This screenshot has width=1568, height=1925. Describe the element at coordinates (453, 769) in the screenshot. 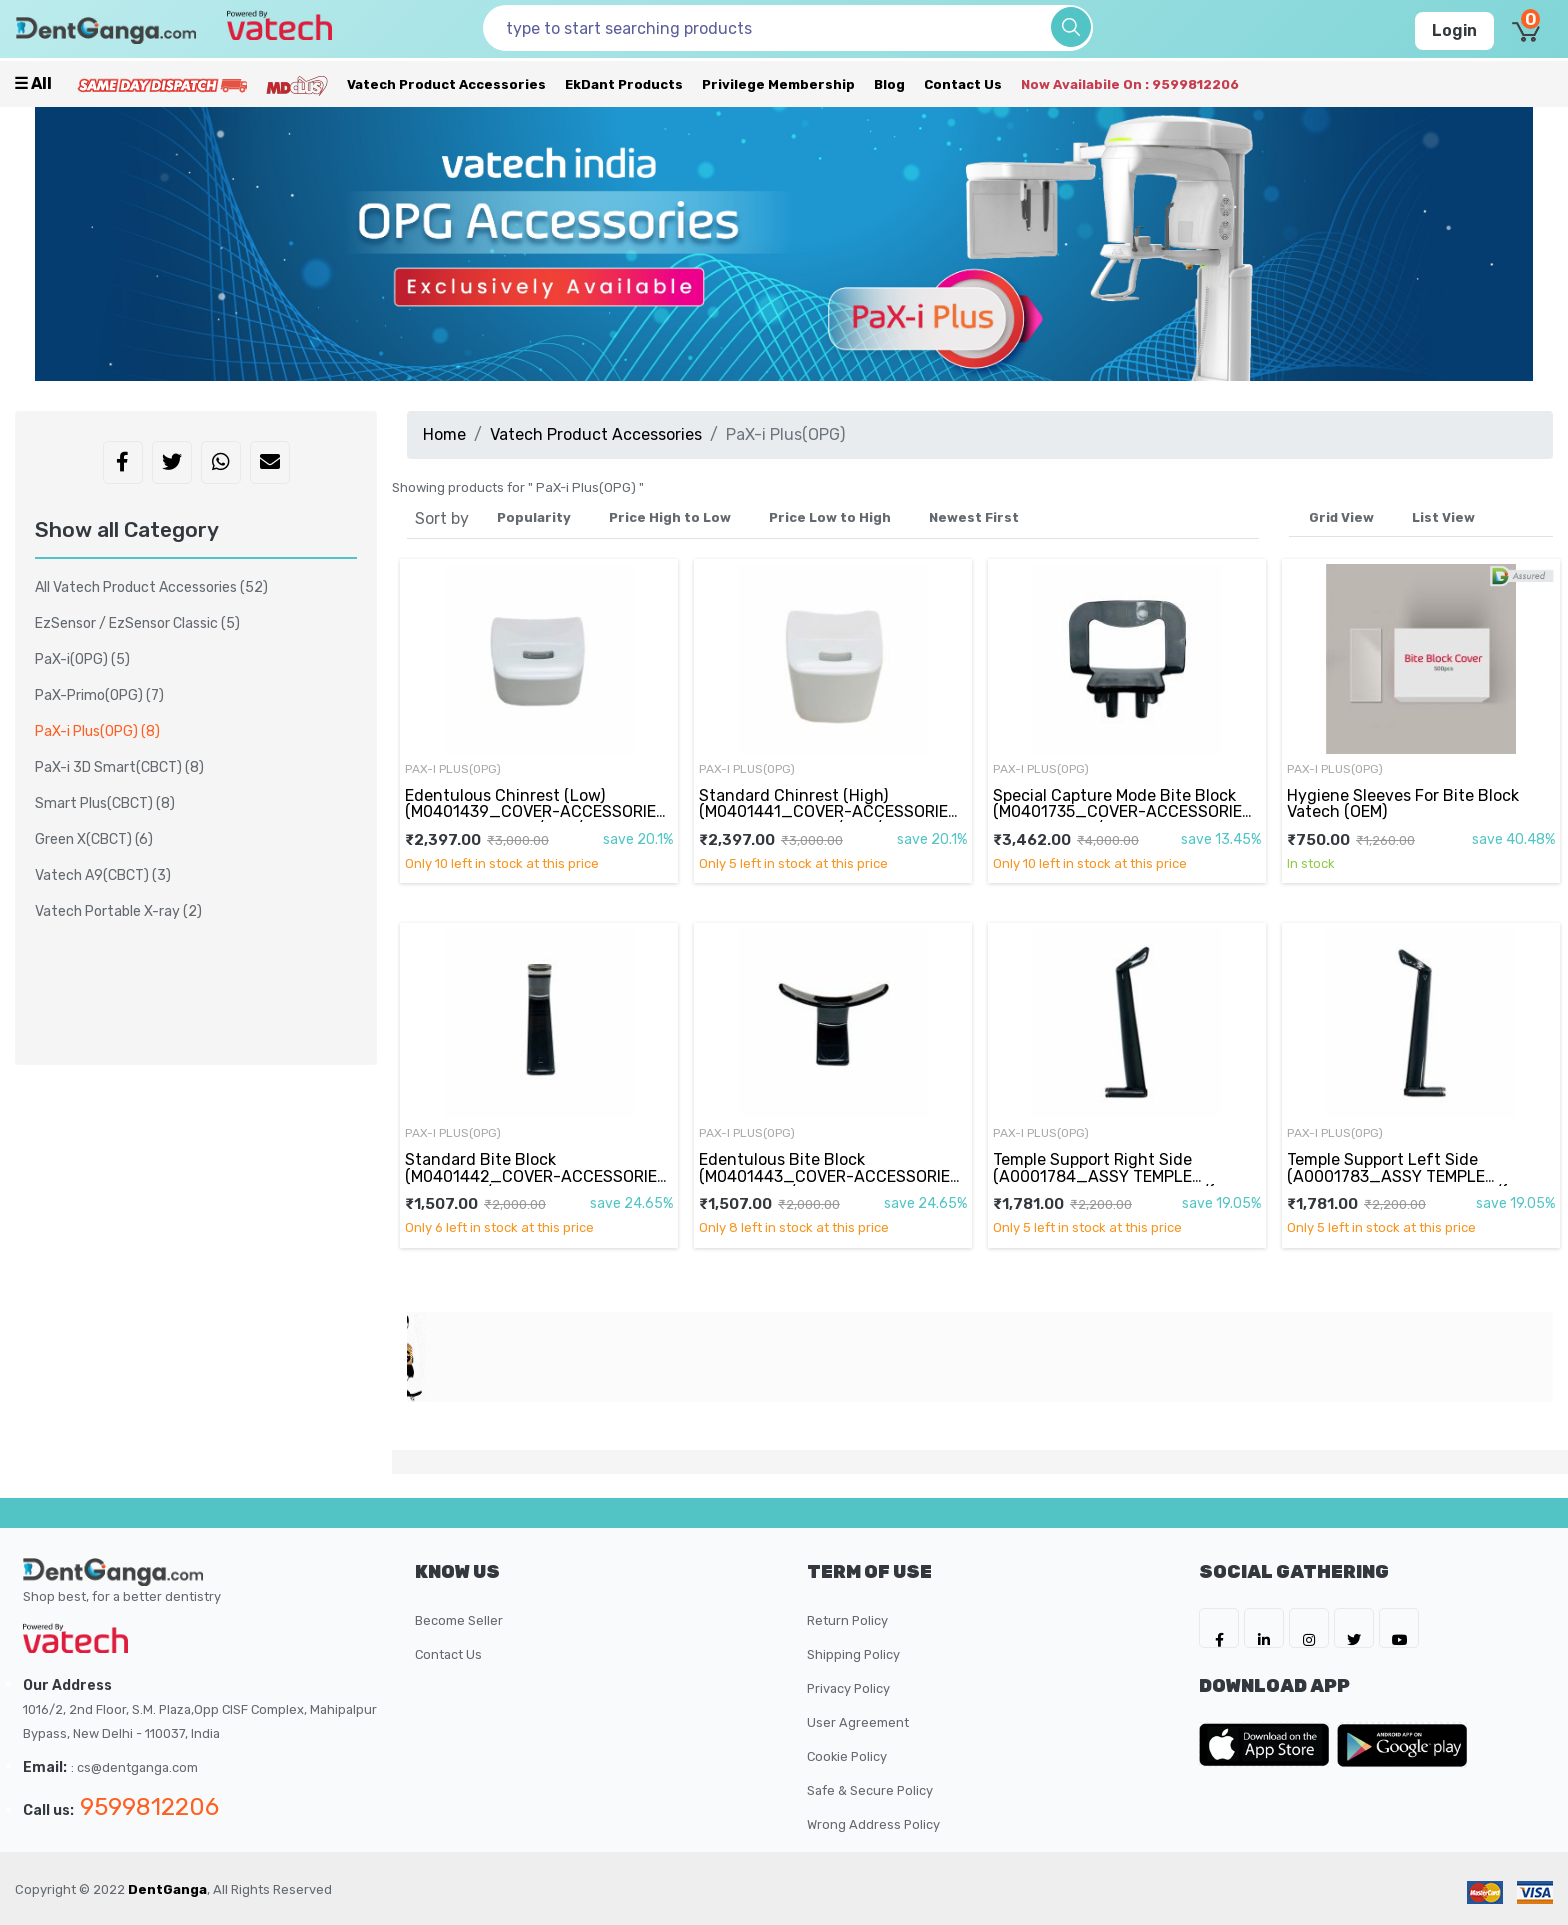

I see `PaX-i Plus(OPG)` at that location.